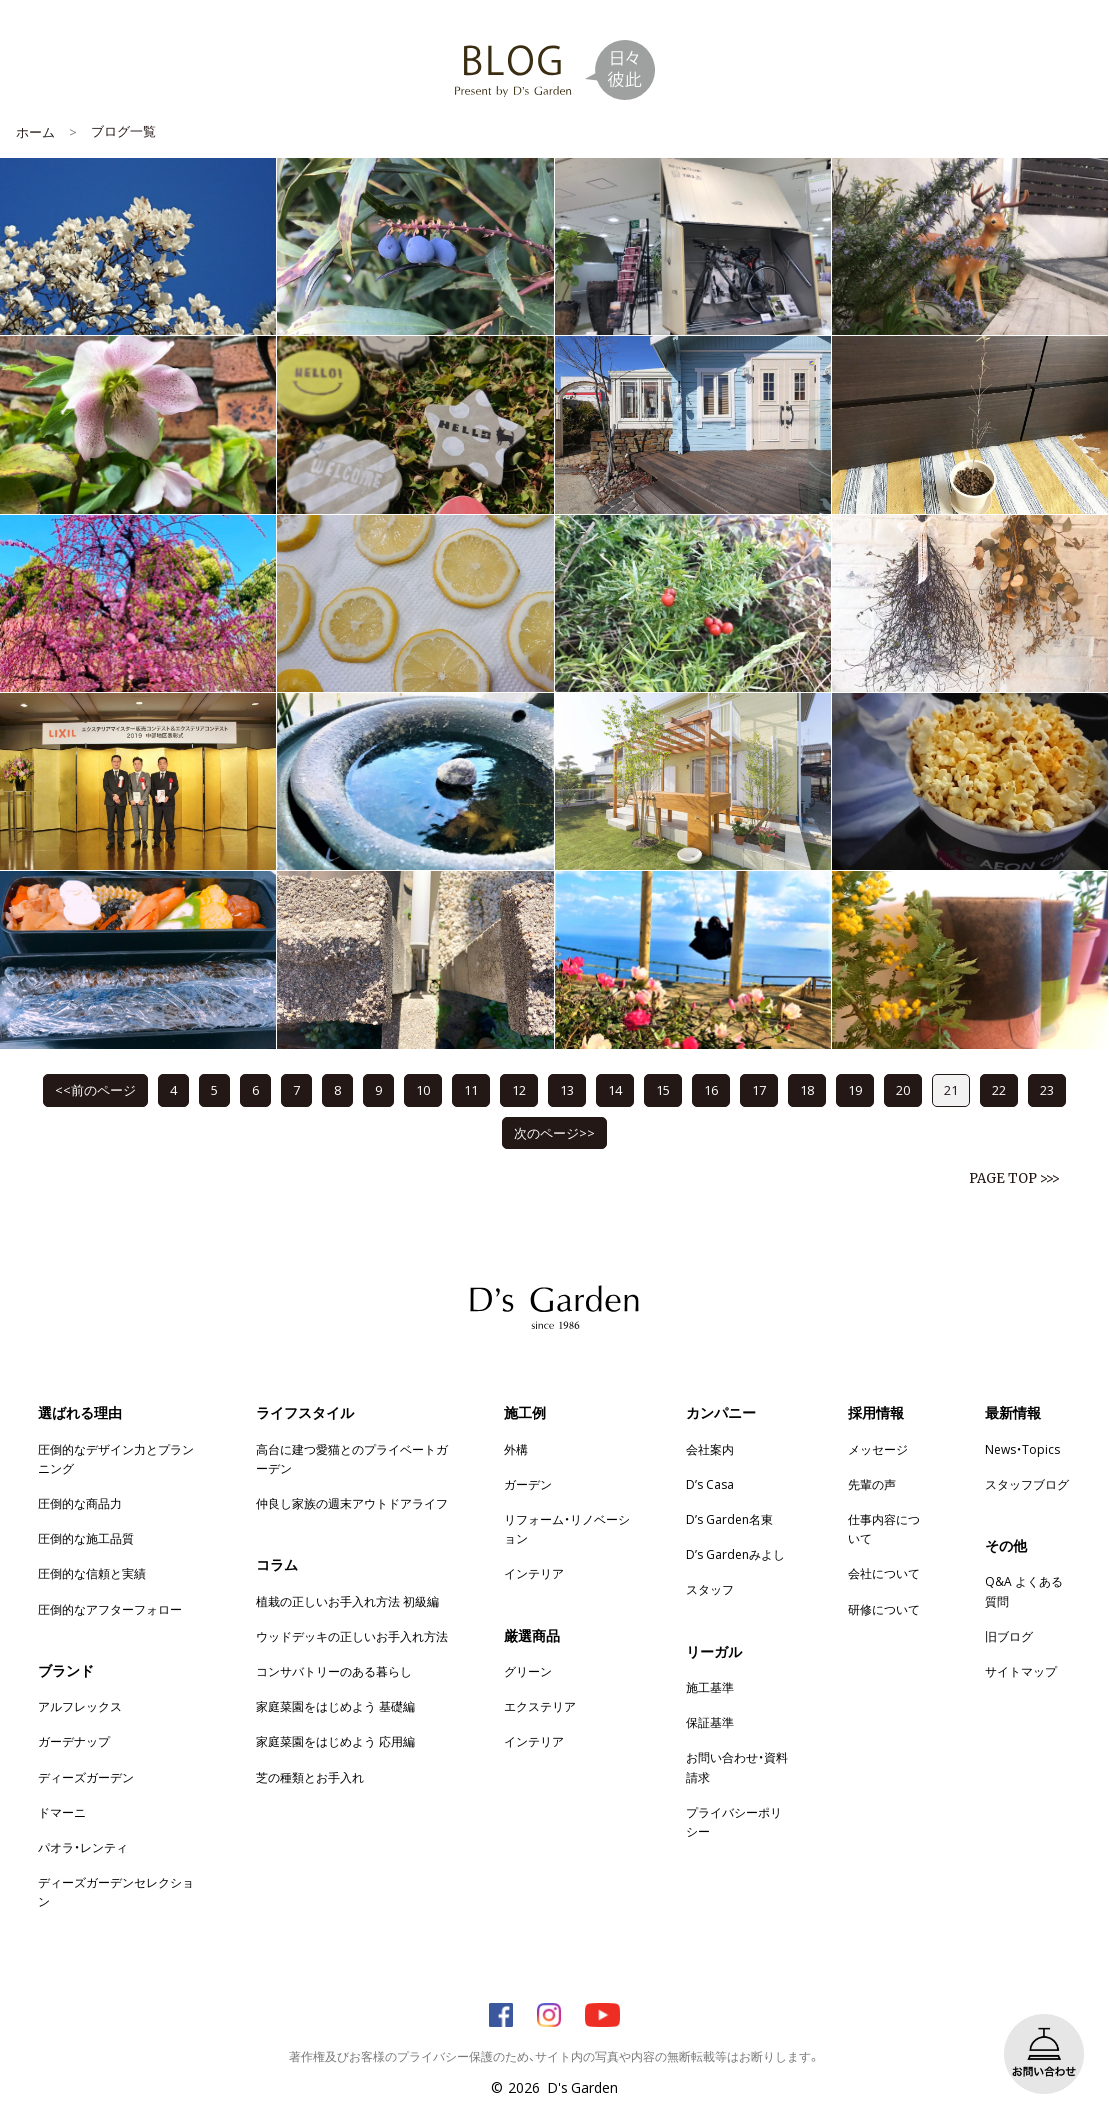 Image resolution: width=1109 pixels, height=2119 pixels. What do you see at coordinates (663, 1089) in the screenshot?
I see `15` at bounding box center [663, 1089].